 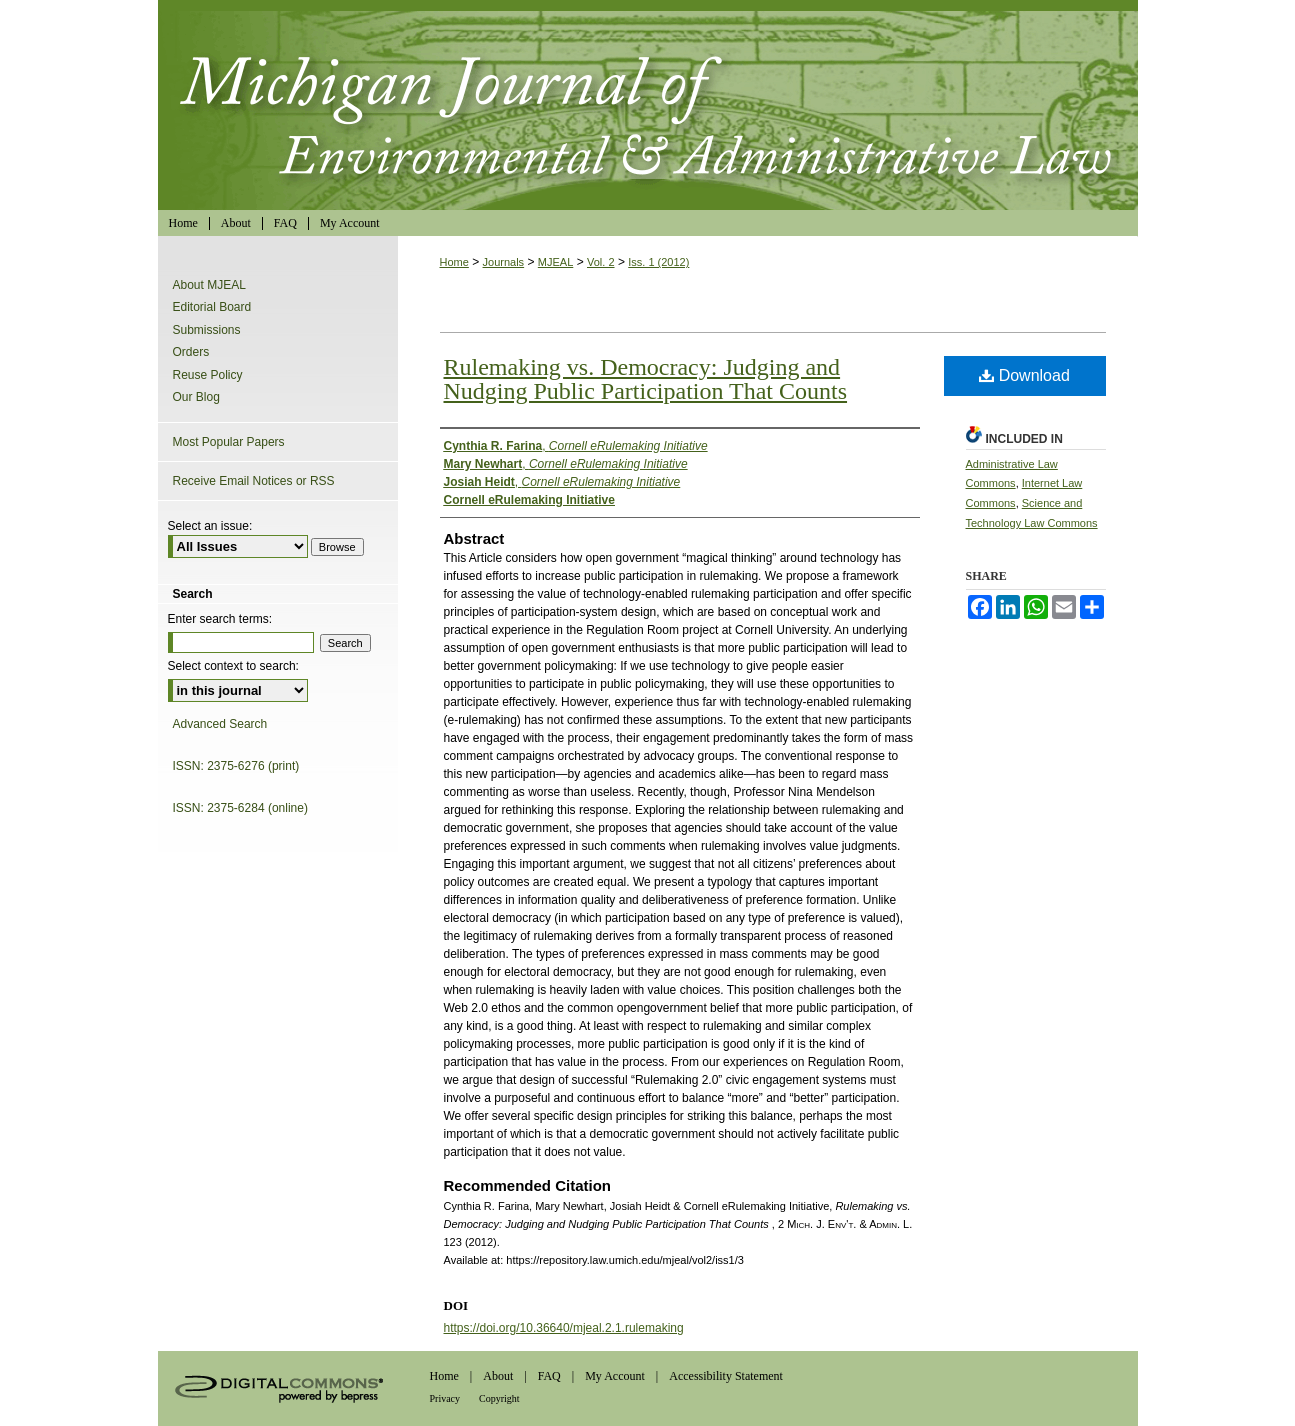 I want to click on Receive Email Notices or RSS, so click(x=254, y=481).